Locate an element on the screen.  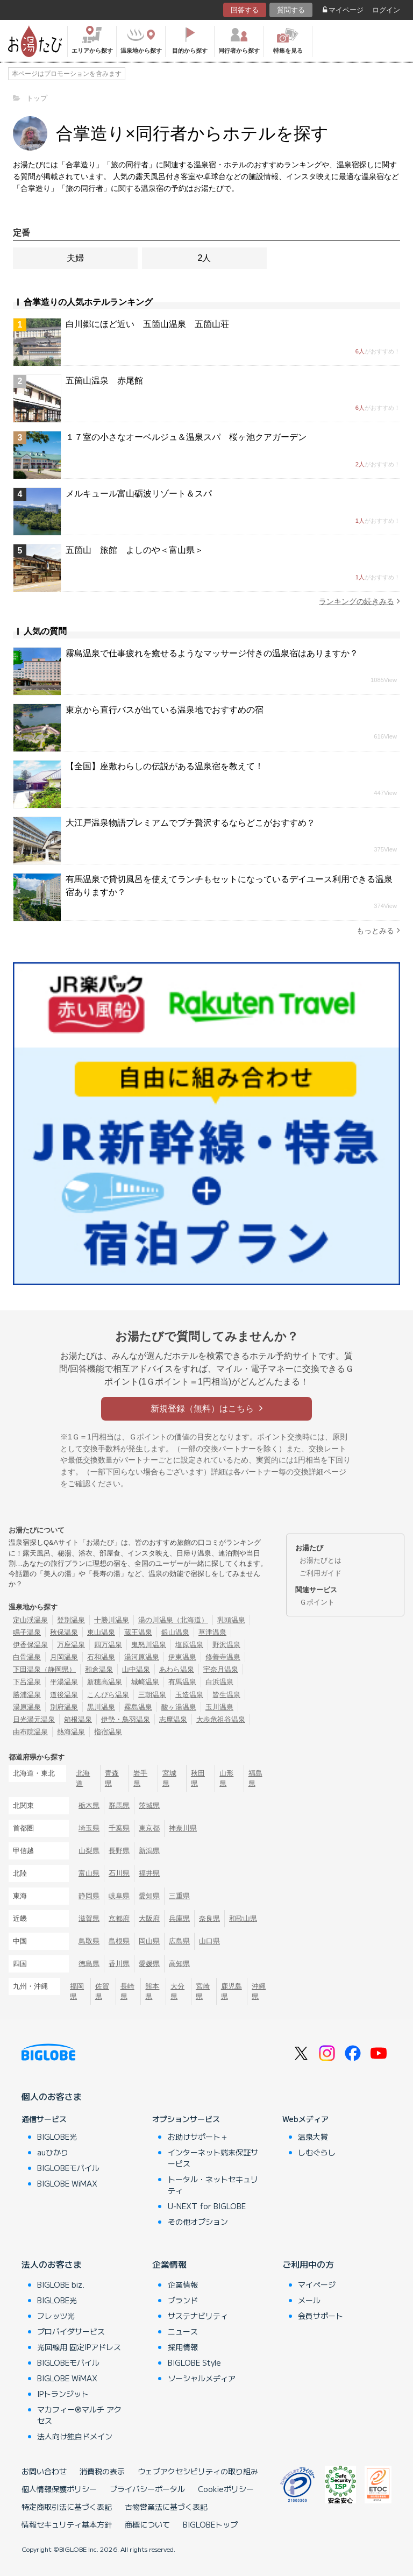
auひかり is located at coordinates (52, 2152).